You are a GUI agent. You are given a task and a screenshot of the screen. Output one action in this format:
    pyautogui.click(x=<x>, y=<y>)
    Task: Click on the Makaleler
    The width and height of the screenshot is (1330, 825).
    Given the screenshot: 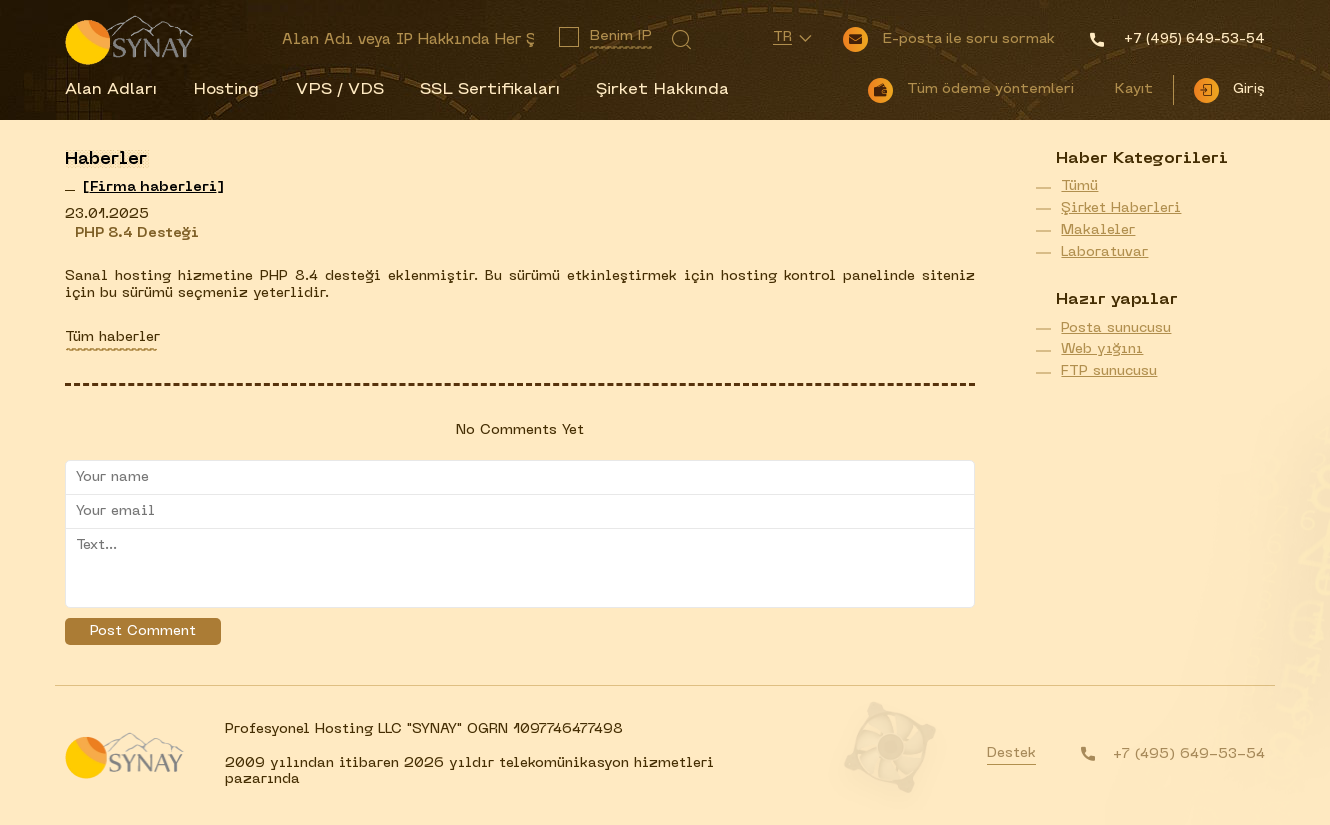 What is the action you would take?
    pyautogui.click(x=1098, y=230)
    